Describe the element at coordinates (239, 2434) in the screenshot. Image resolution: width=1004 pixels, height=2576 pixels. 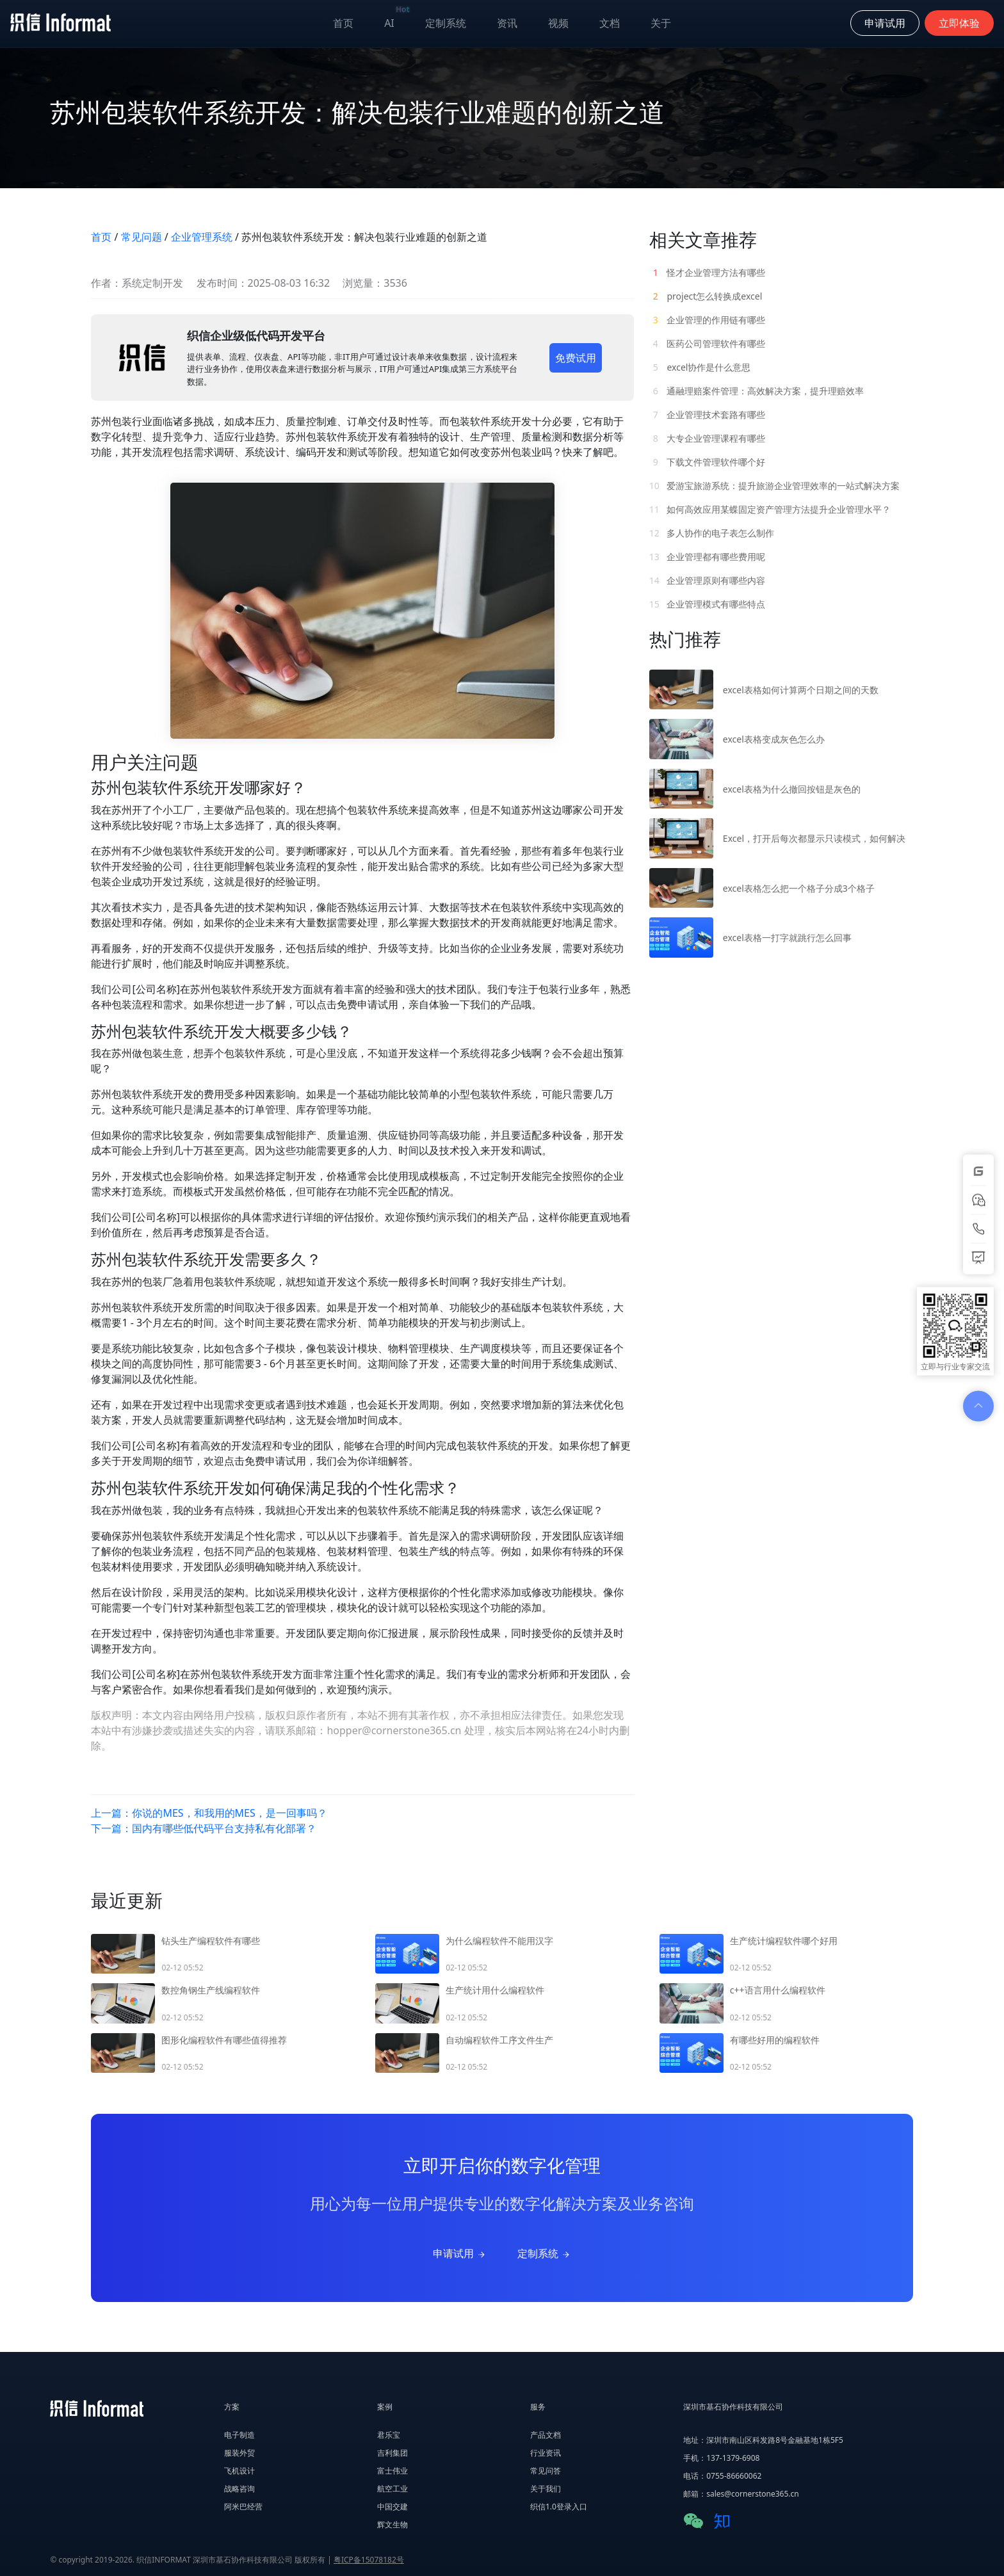
I see `电子制造` at that location.